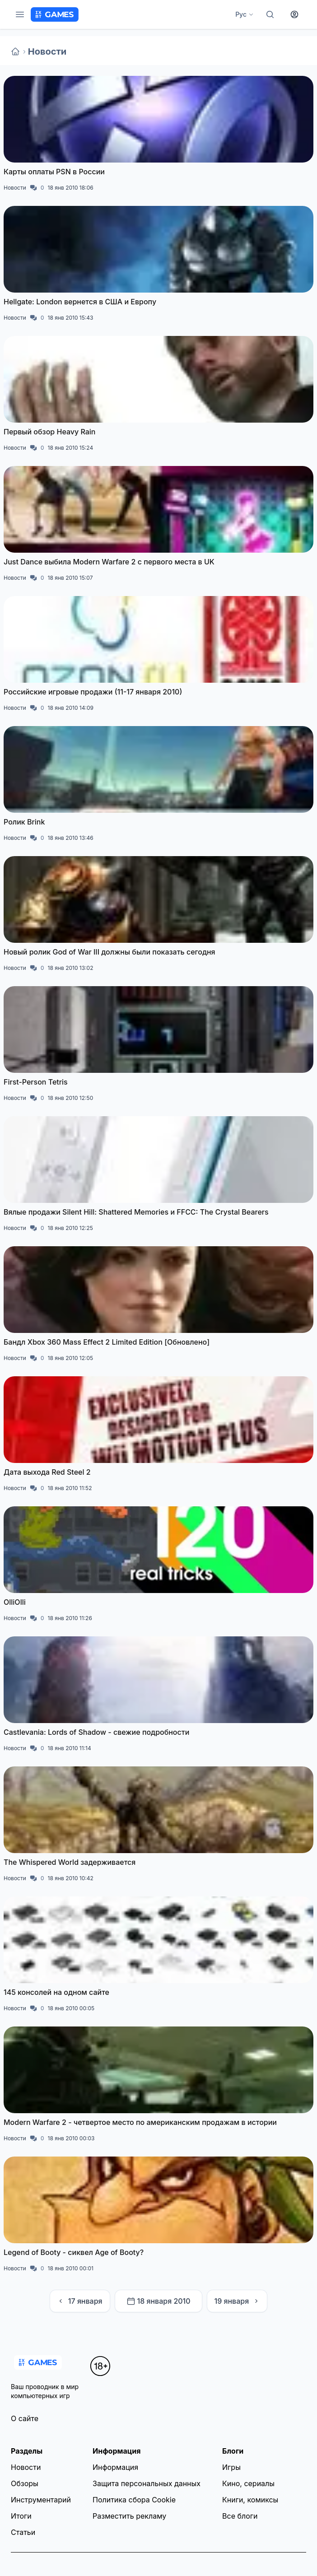  What do you see at coordinates (80, 2301) in the screenshot?
I see `17 января` at bounding box center [80, 2301].